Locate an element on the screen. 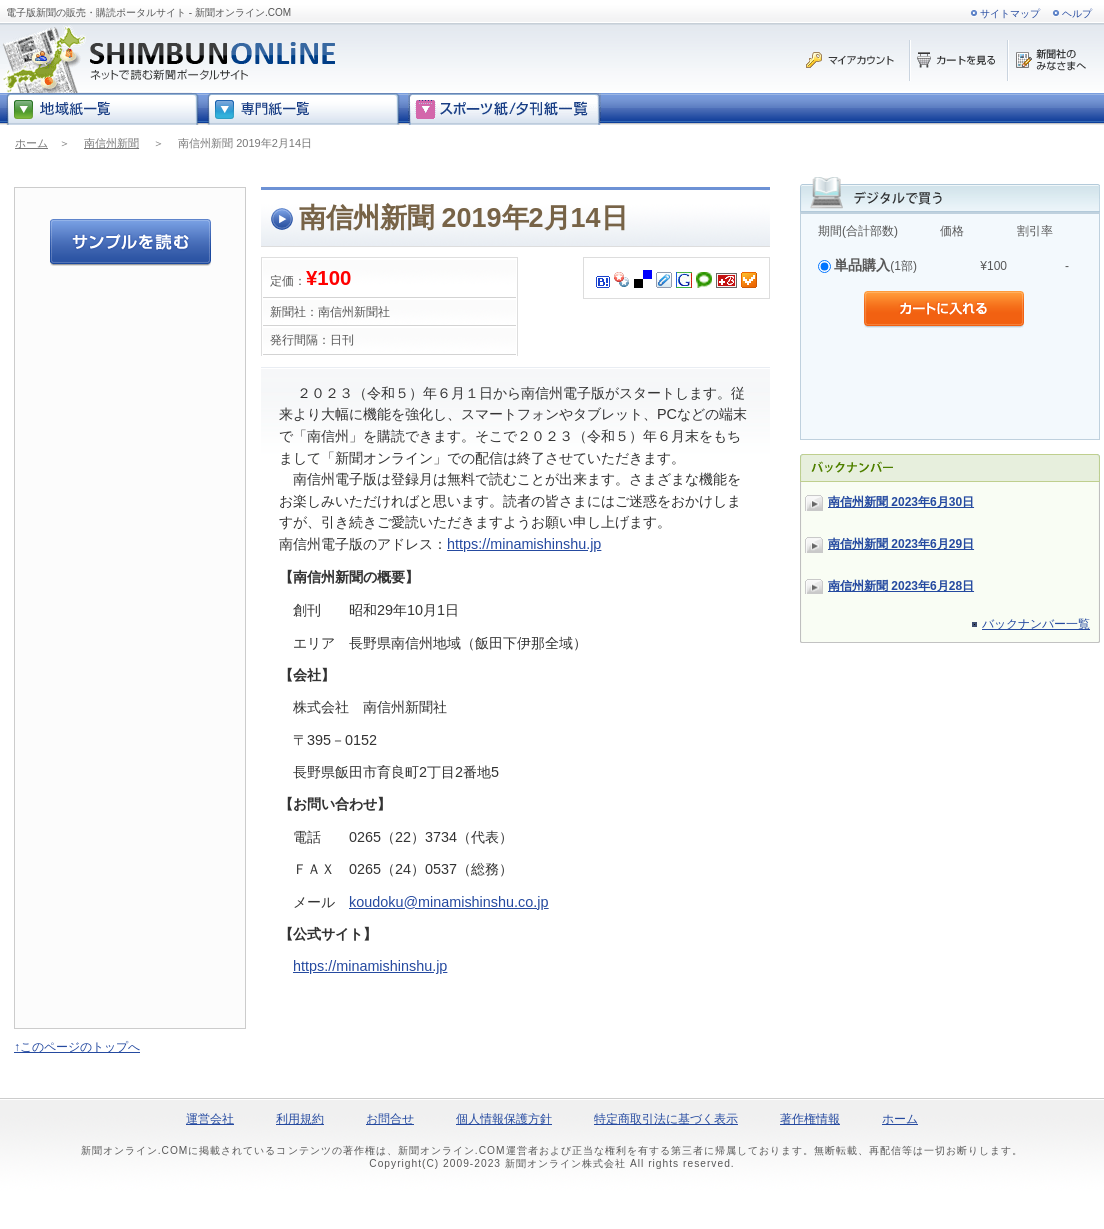 The width and height of the screenshot is (1104, 1229). 運営会社 is located at coordinates (210, 1119).